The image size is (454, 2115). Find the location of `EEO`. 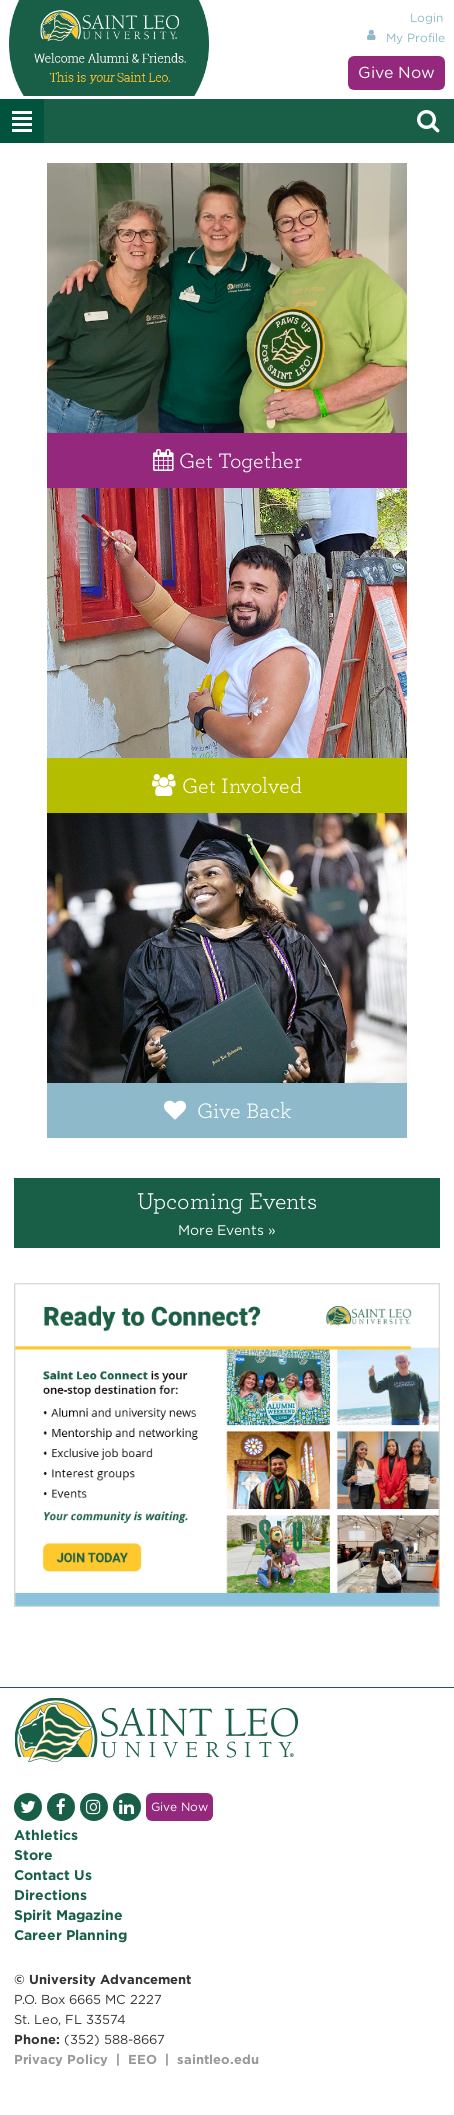

EEO is located at coordinates (142, 2059).